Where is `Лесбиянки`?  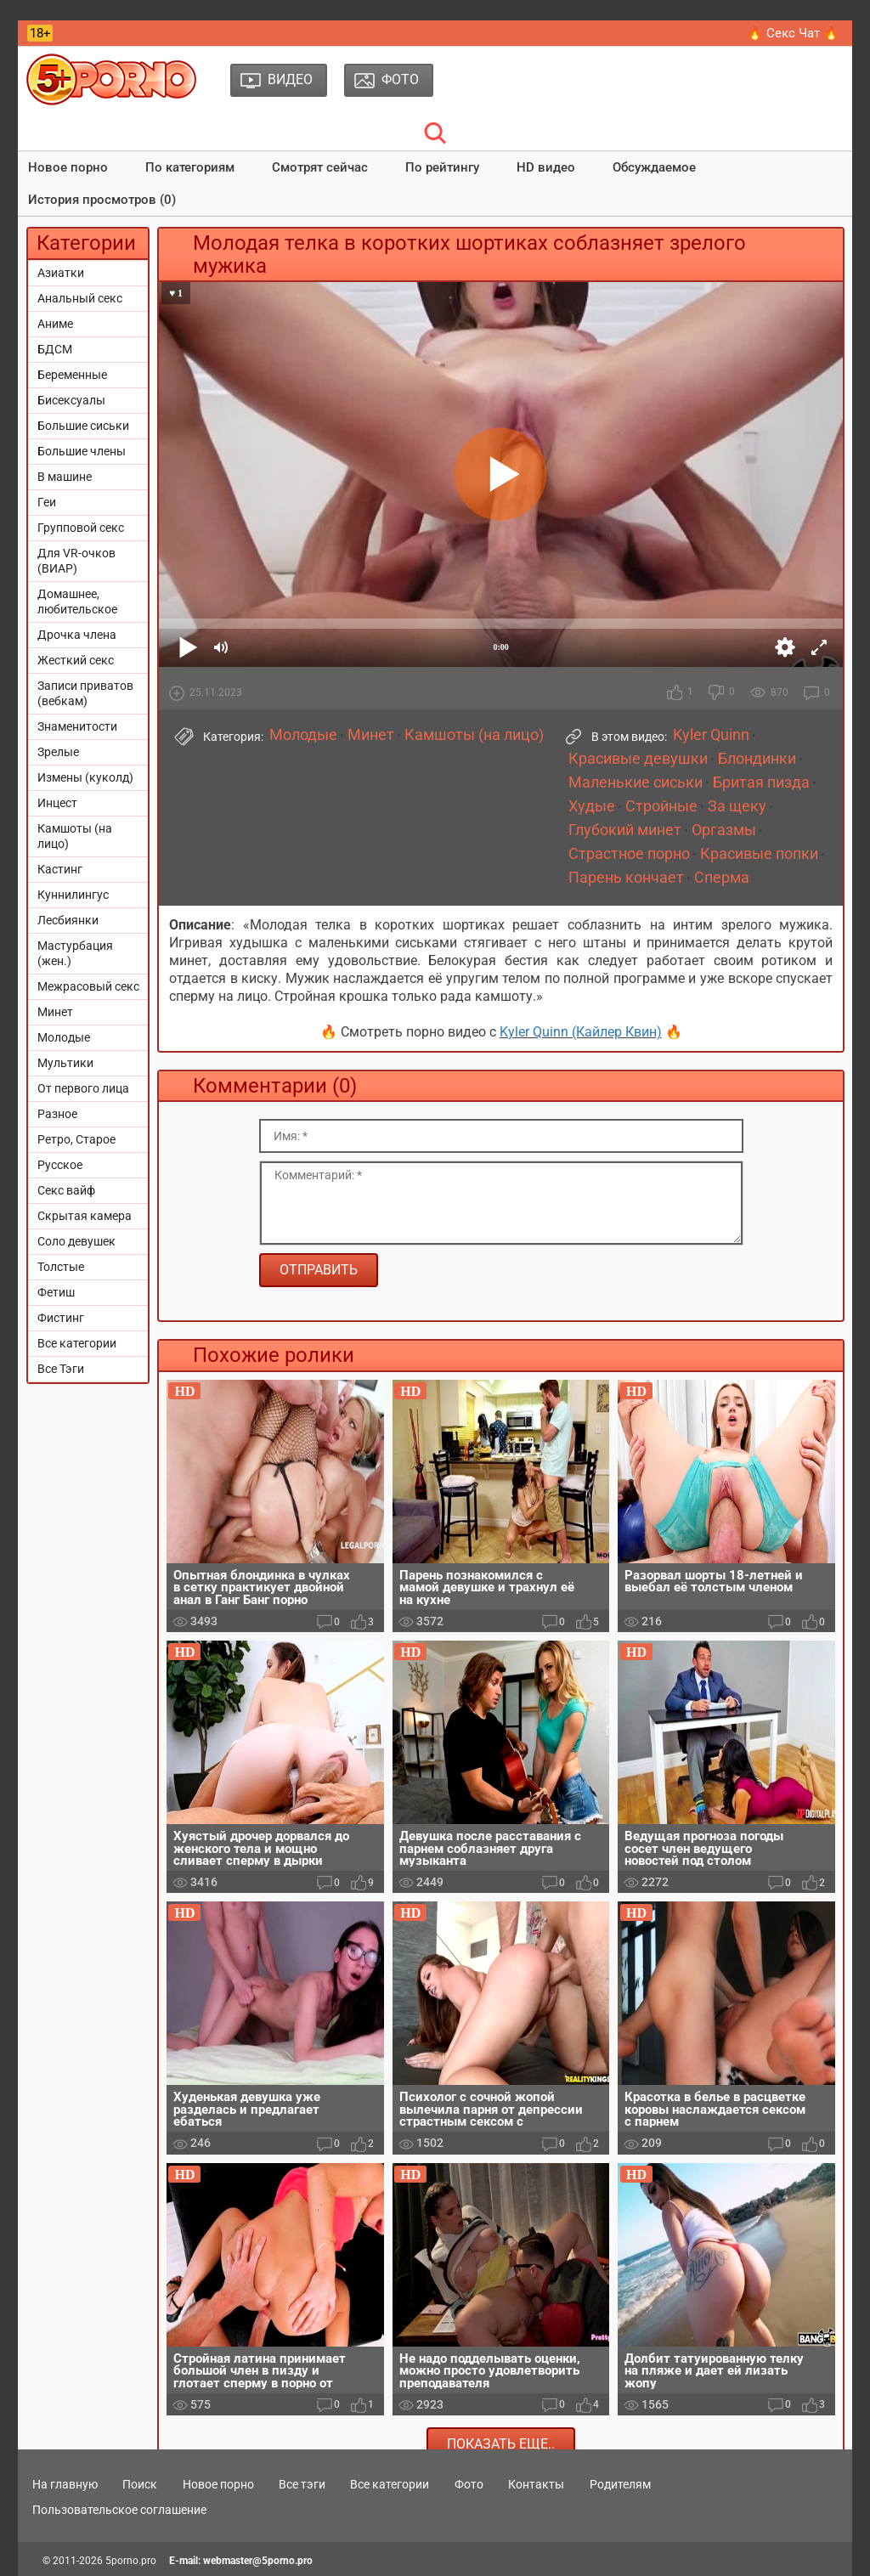
Лесбиянки is located at coordinates (68, 920).